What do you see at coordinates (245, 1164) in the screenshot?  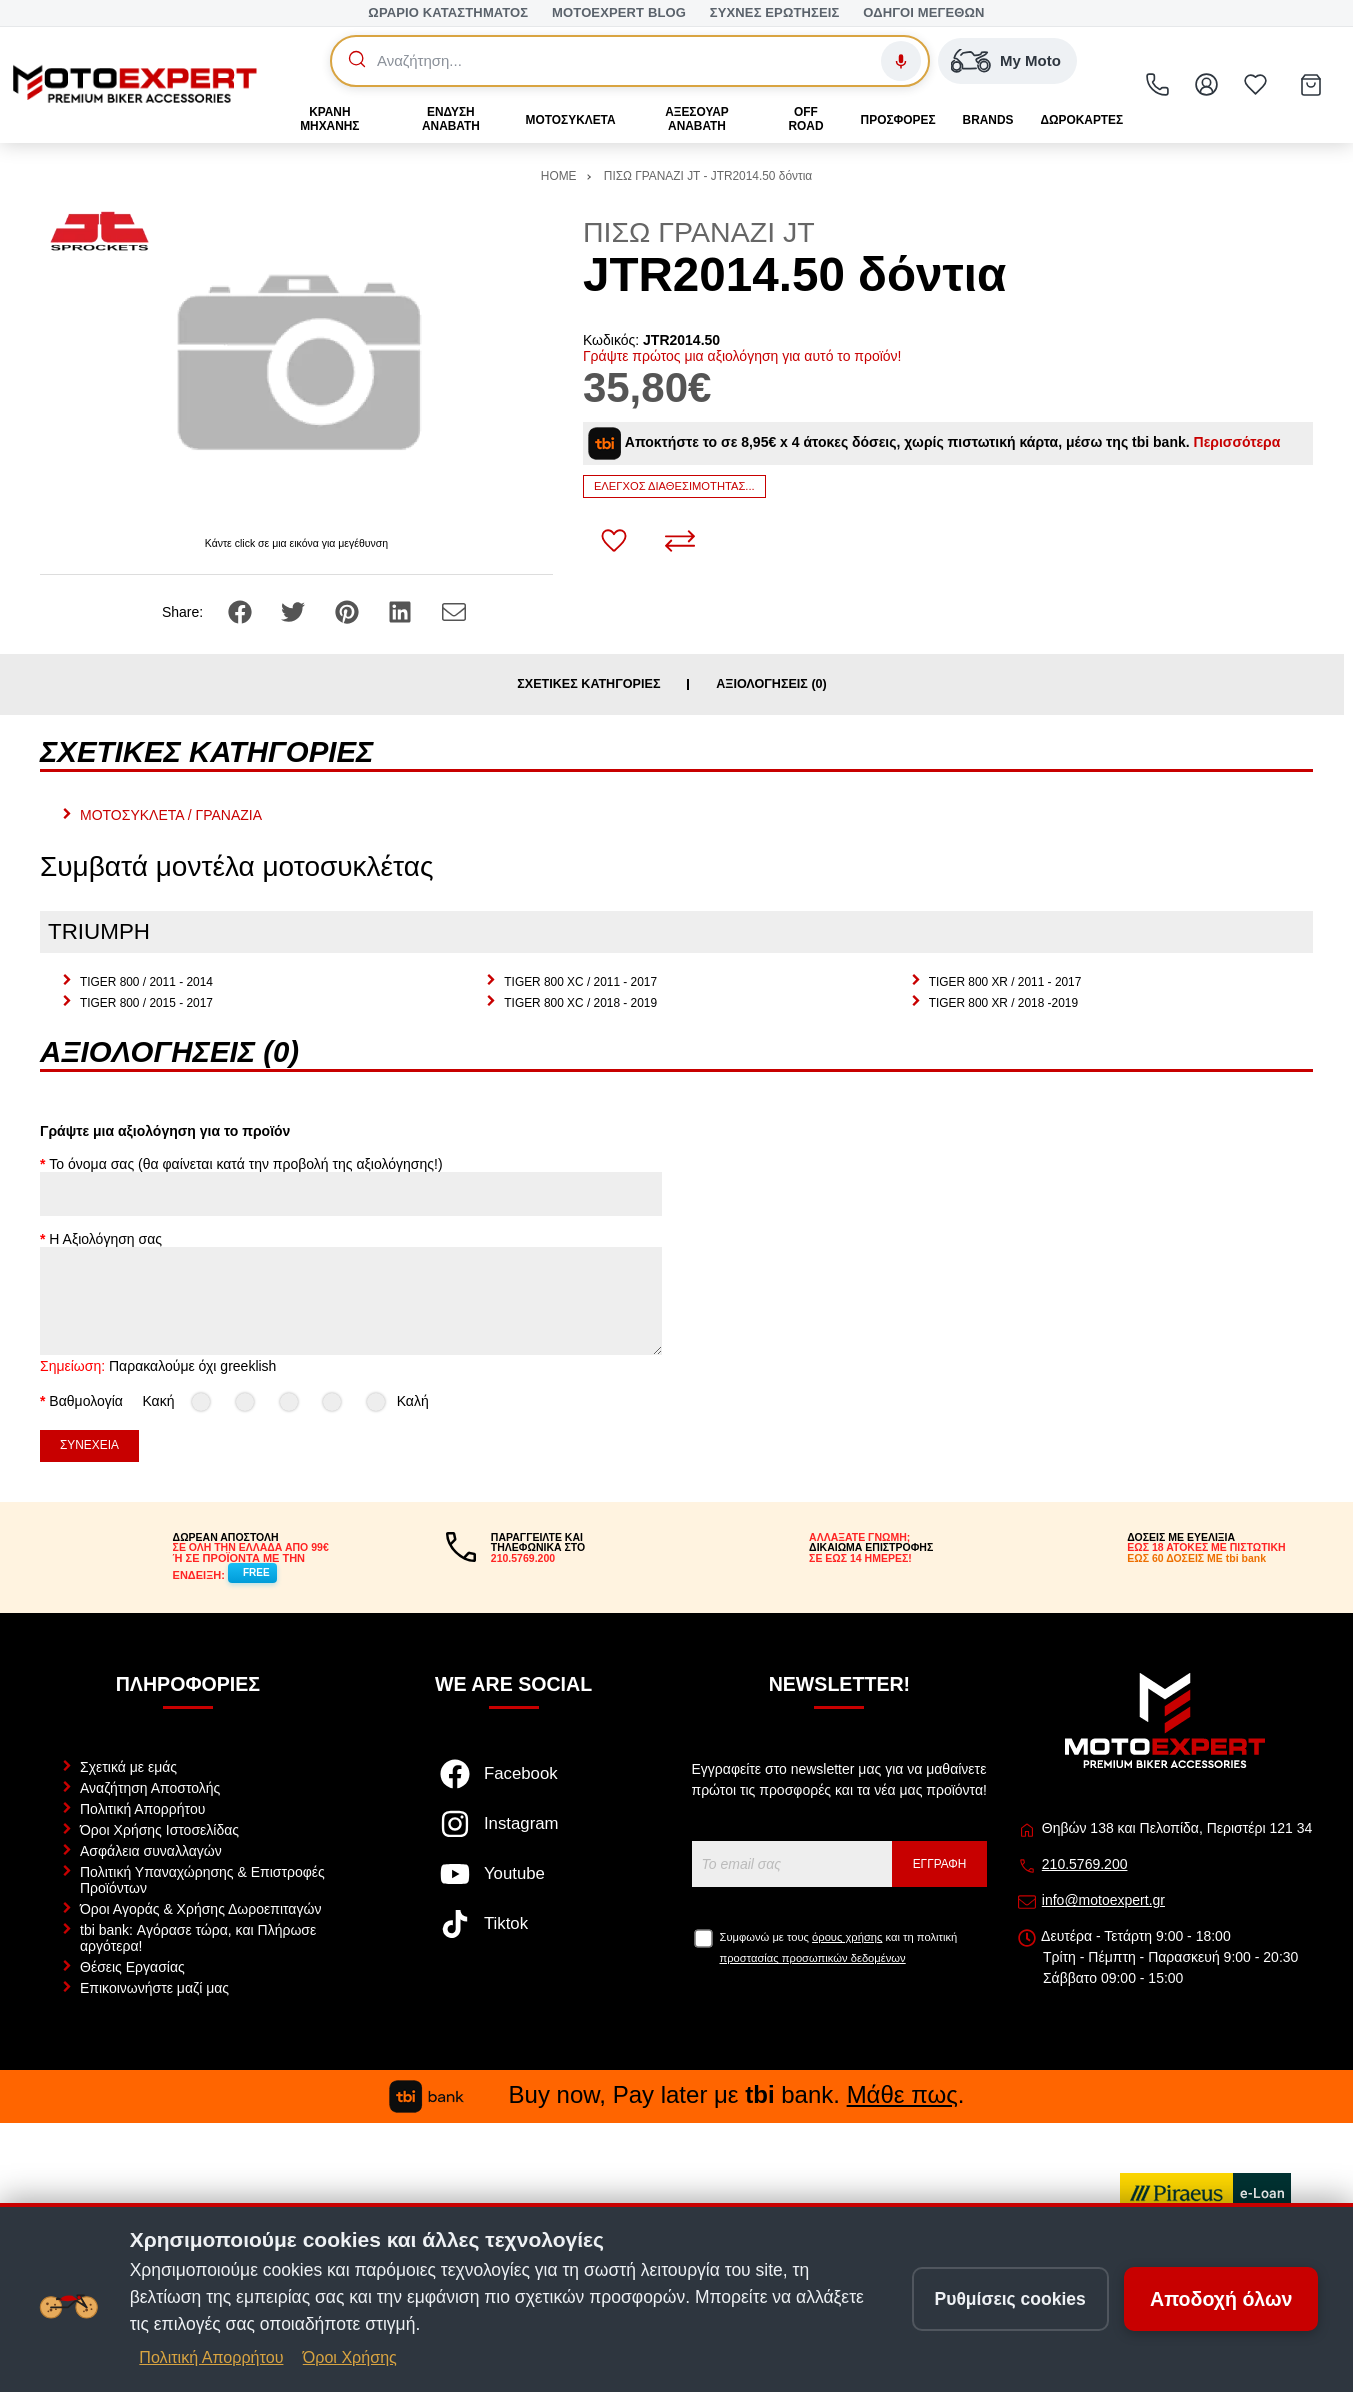 I see `Το όνομα σας (θα φαίνεται κατά την προβολή της αξιολόγησης!)` at bounding box center [245, 1164].